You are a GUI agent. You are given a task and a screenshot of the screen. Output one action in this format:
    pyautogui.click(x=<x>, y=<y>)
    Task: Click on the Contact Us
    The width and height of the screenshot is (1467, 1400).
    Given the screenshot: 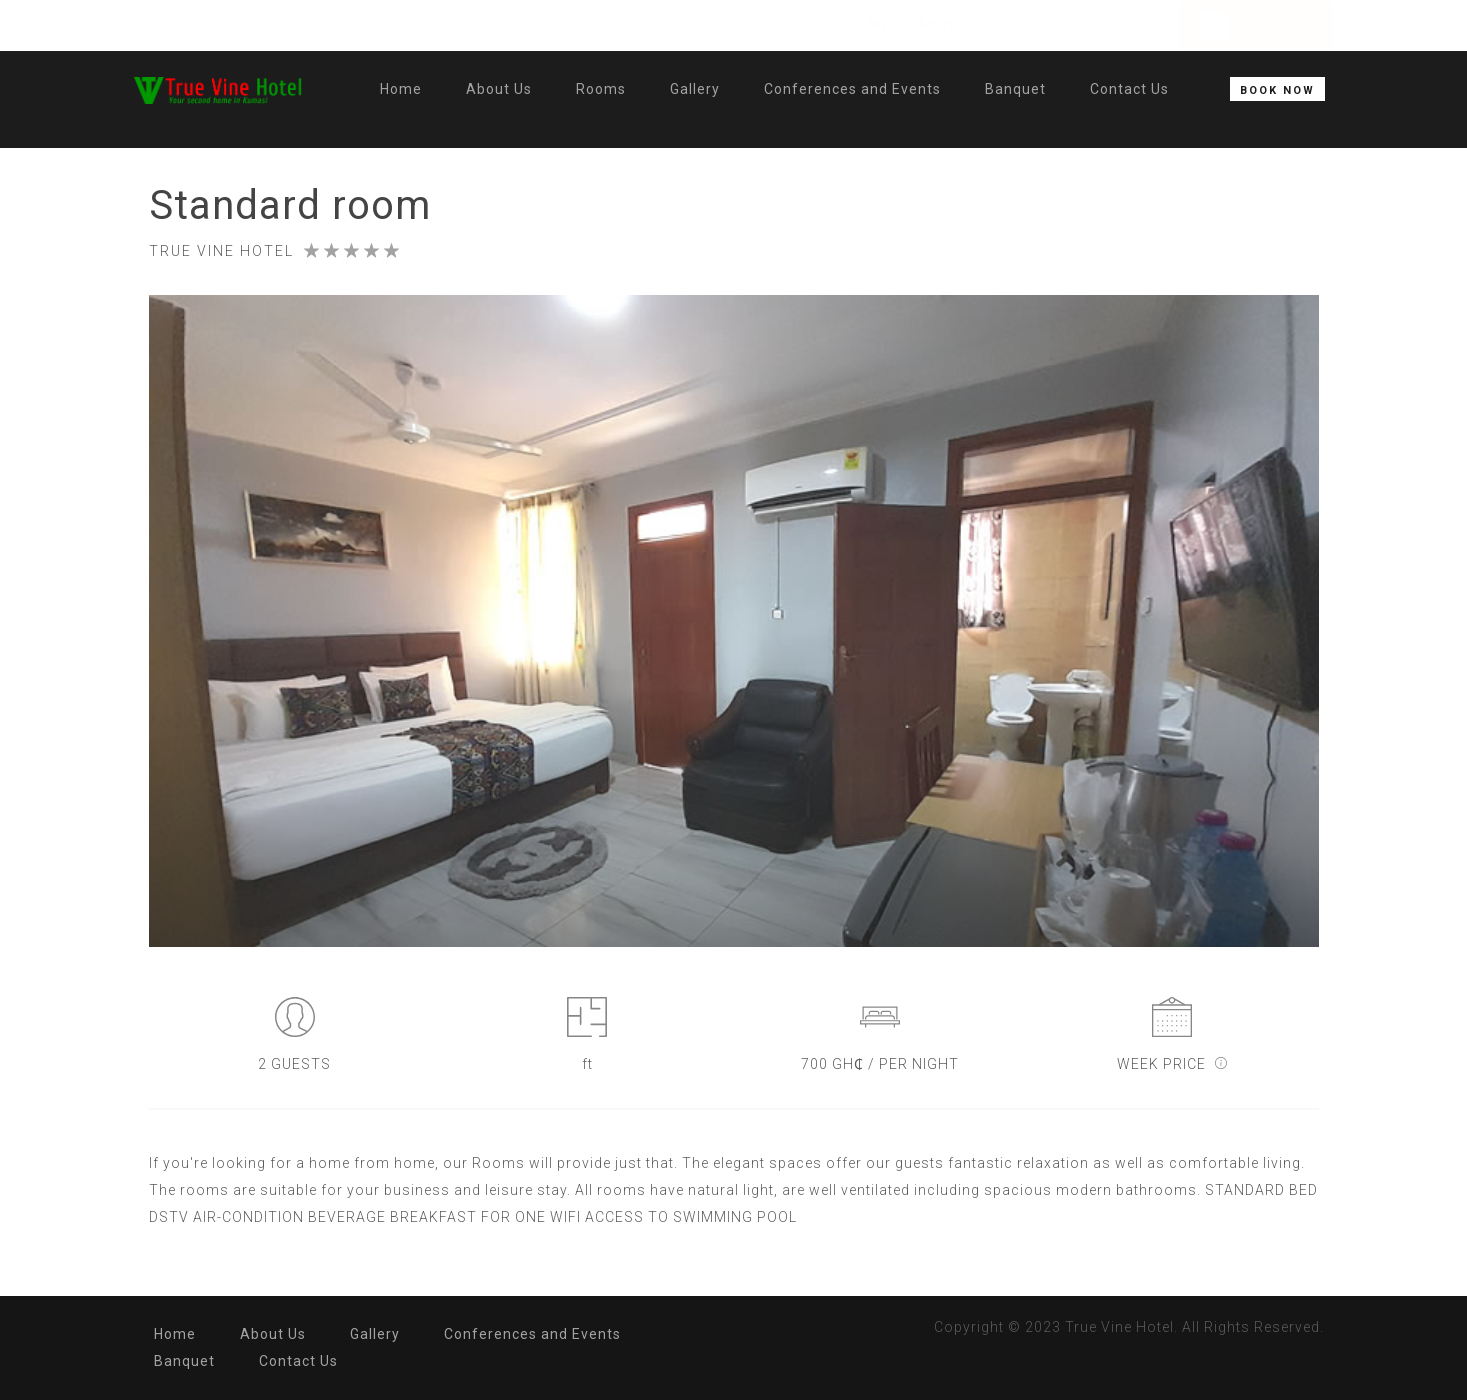 What is the action you would take?
    pyautogui.click(x=1129, y=89)
    